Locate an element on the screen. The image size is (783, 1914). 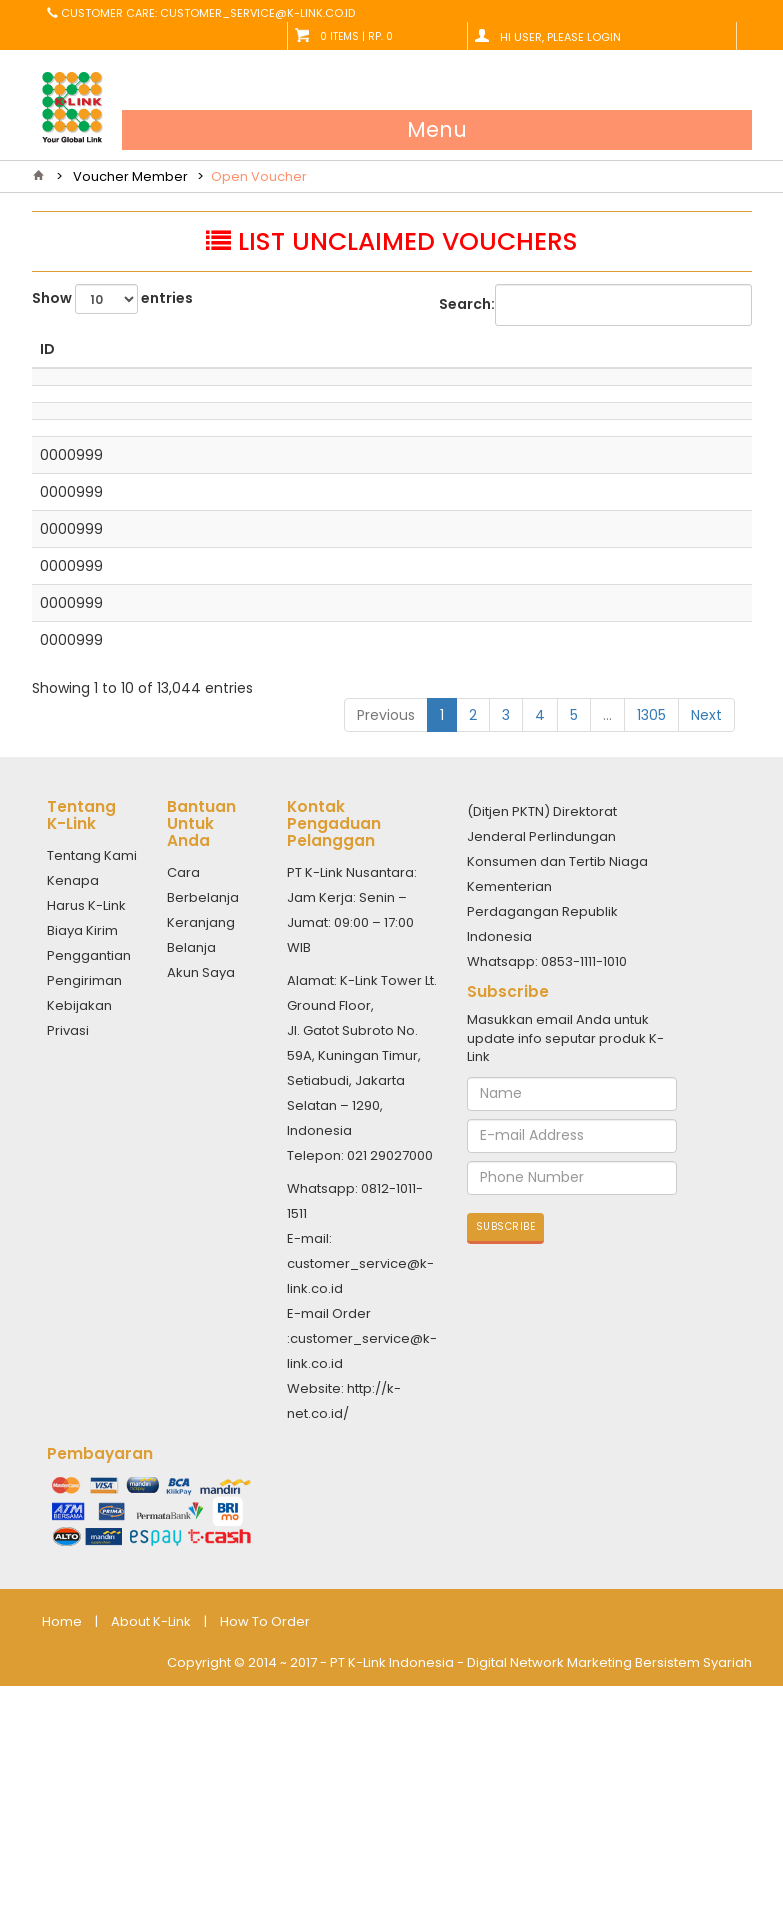
Pengiriman is located at coordinates (84, 1220).